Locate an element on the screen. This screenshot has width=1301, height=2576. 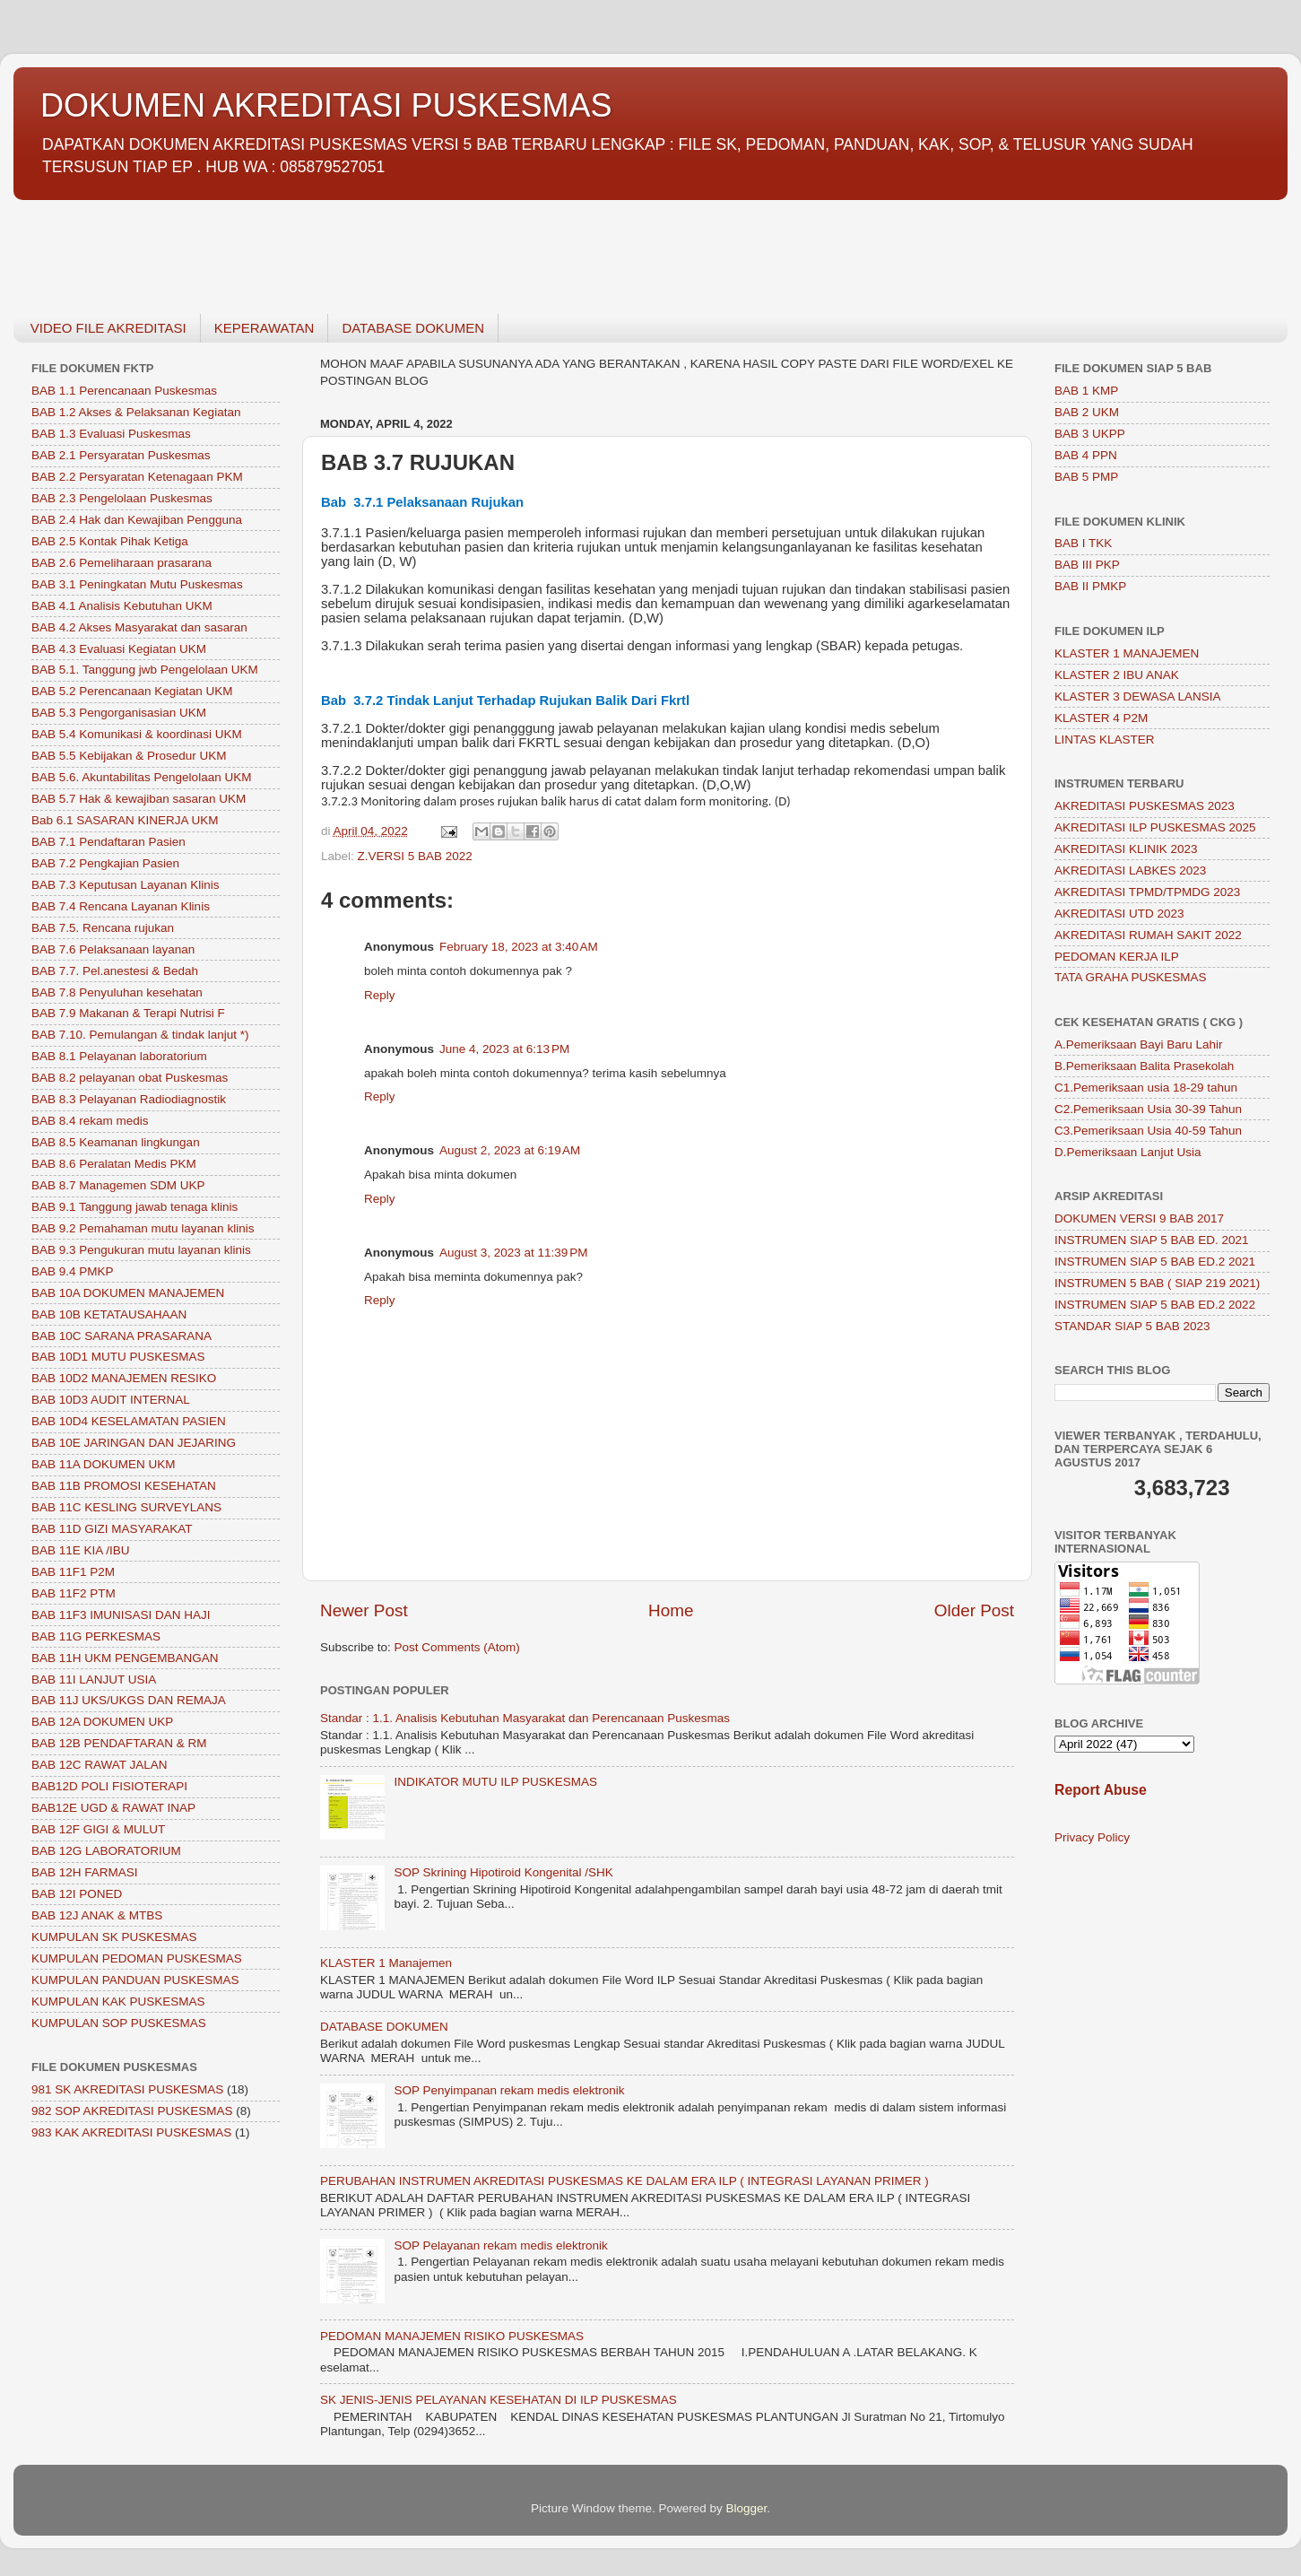
BAB 8.2 pelayanan obat Puskesmas is located at coordinates (129, 1077).